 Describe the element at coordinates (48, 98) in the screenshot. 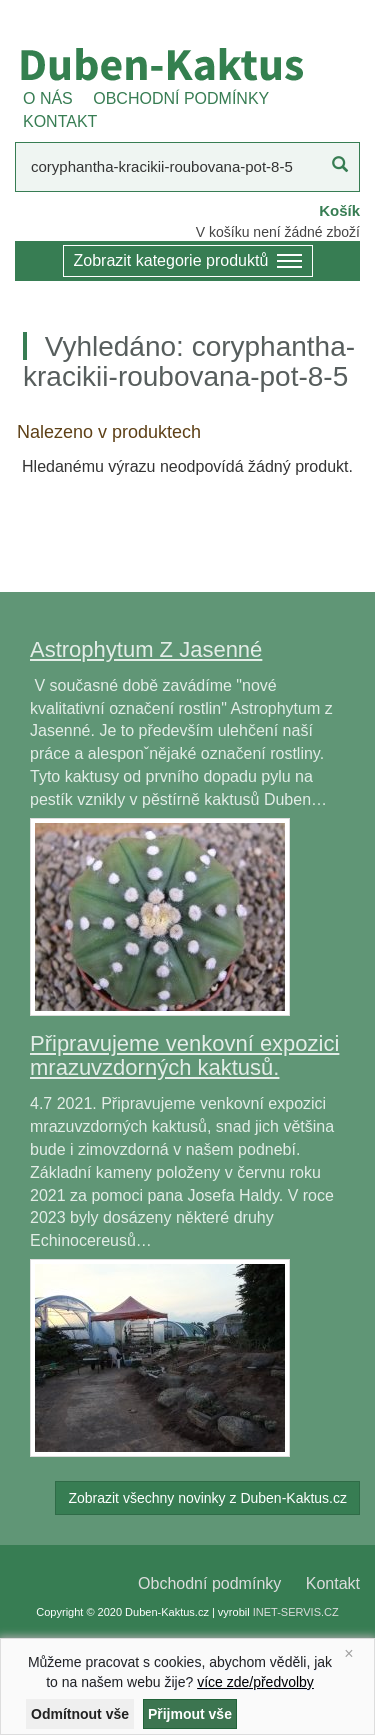

I see `O NÁS` at that location.